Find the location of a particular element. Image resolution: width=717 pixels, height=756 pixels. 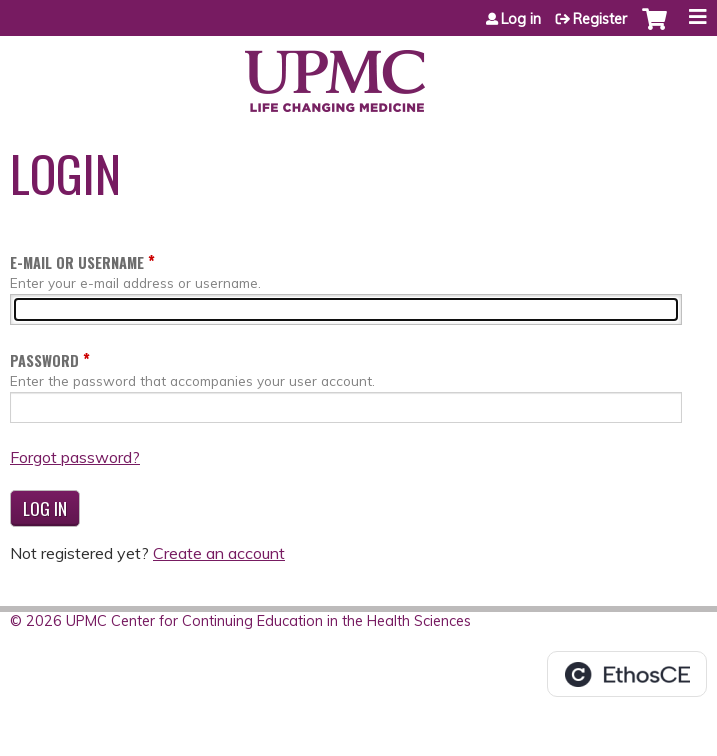

Create an account is located at coordinates (219, 553).